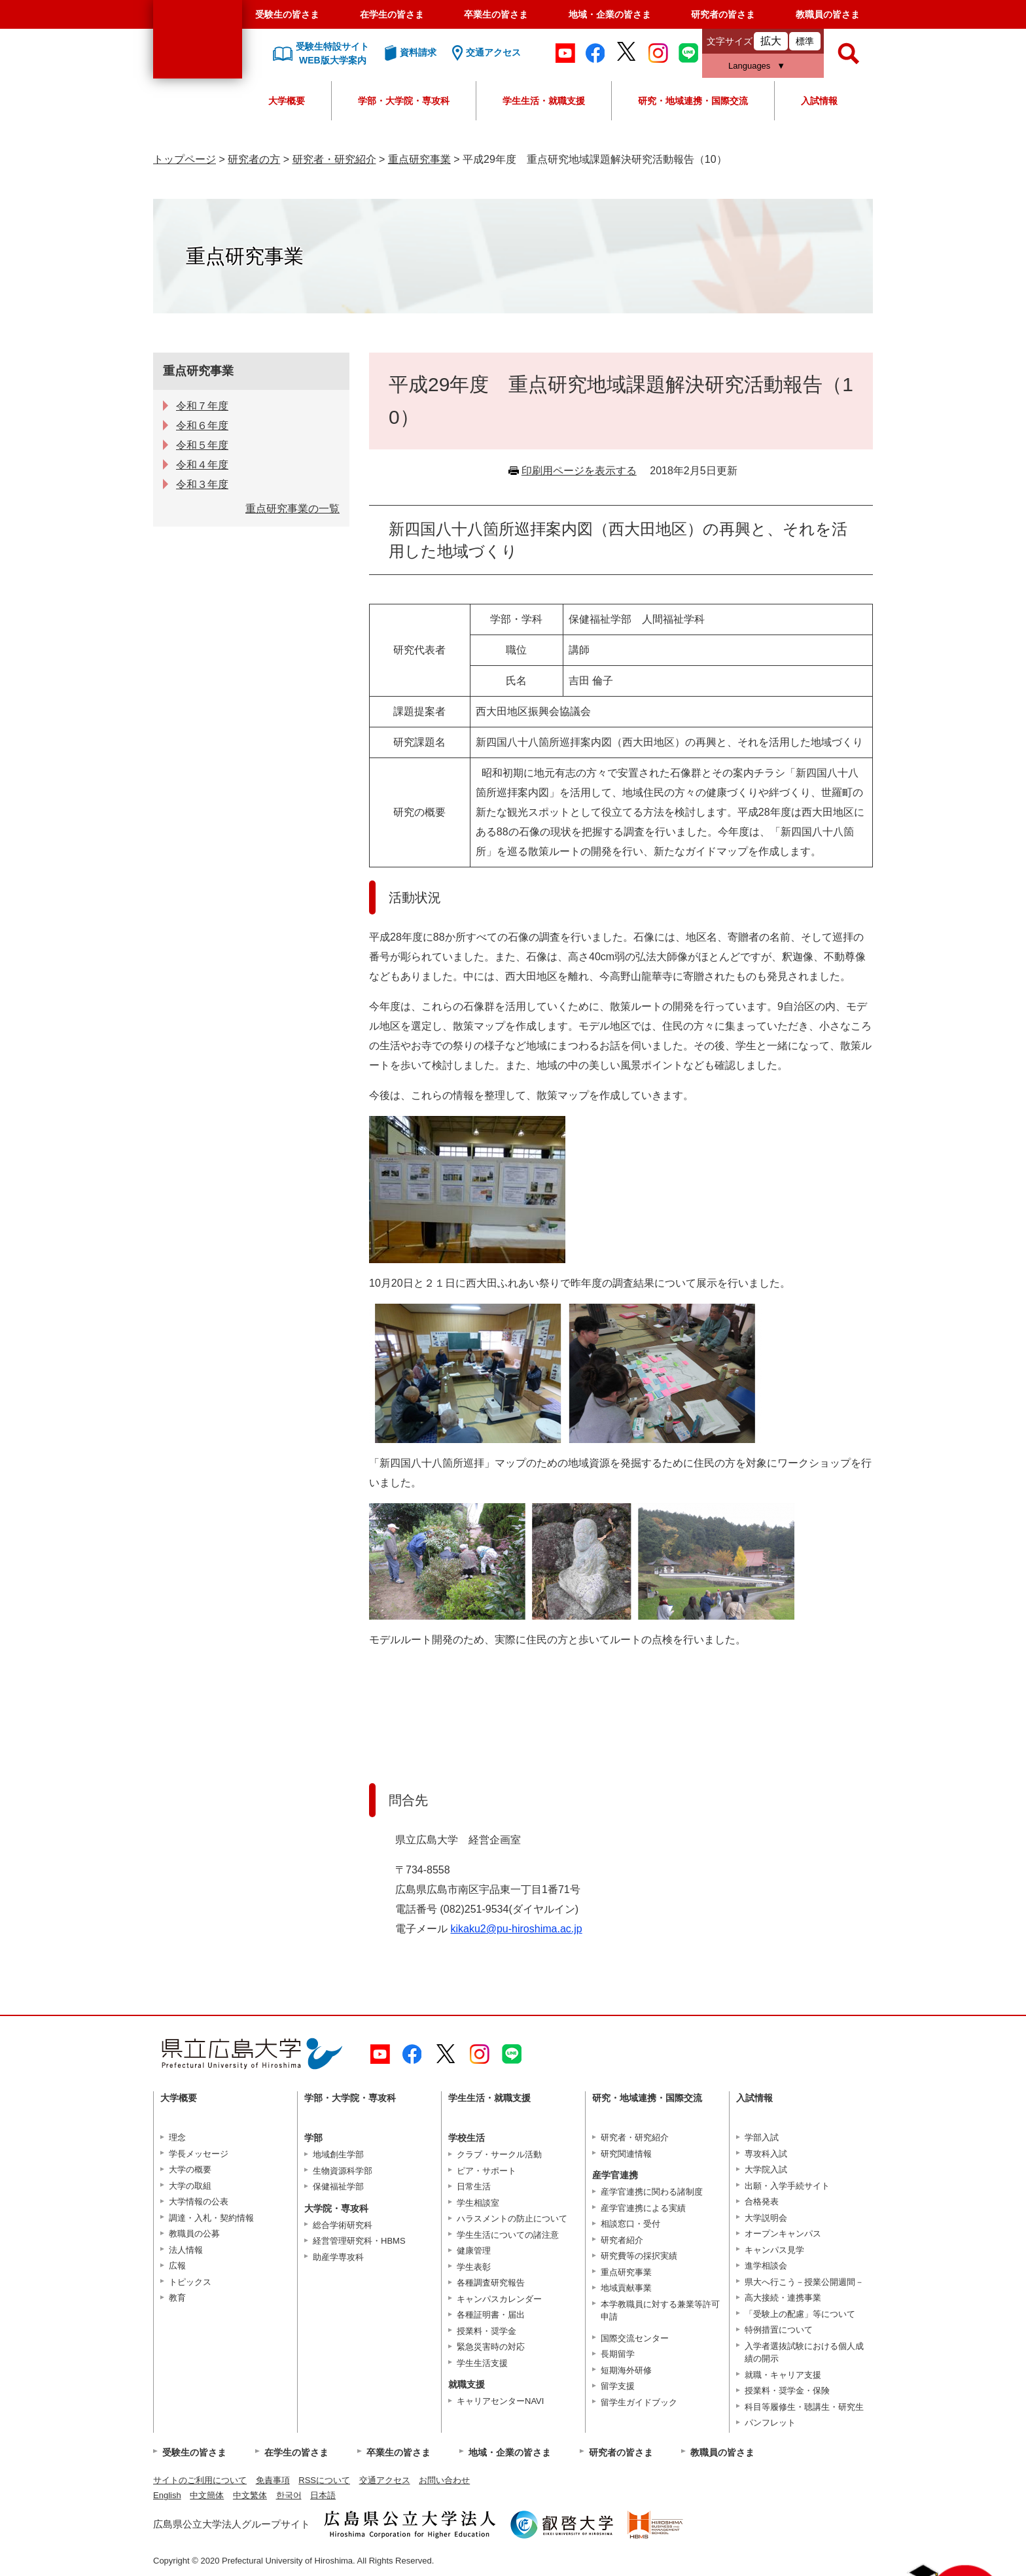 This screenshot has width=1026, height=2576. What do you see at coordinates (338, 2257) in the screenshot?
I see `助産学専攻科` at bounding box center [338, 2257].